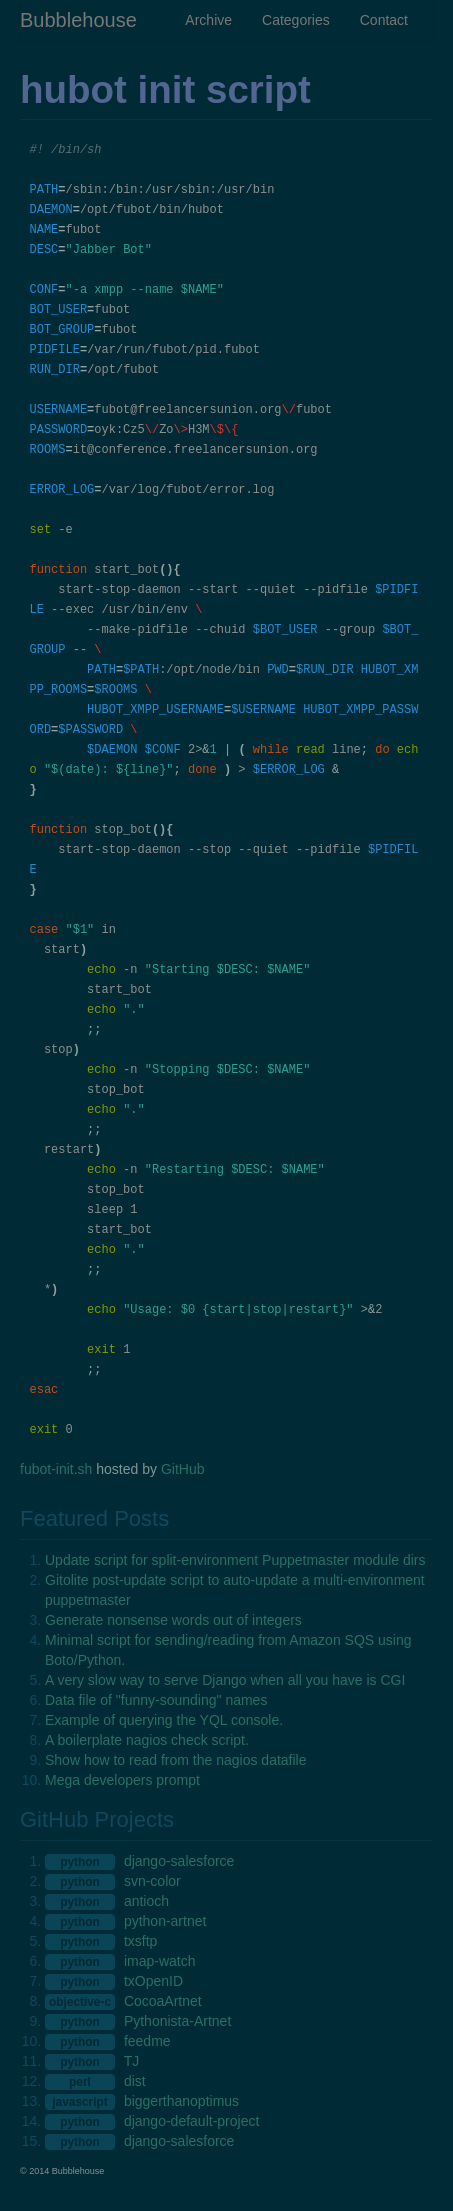  Describe the element at coordinates (208, 20) in the screenshot. I see `Archive` at that location.